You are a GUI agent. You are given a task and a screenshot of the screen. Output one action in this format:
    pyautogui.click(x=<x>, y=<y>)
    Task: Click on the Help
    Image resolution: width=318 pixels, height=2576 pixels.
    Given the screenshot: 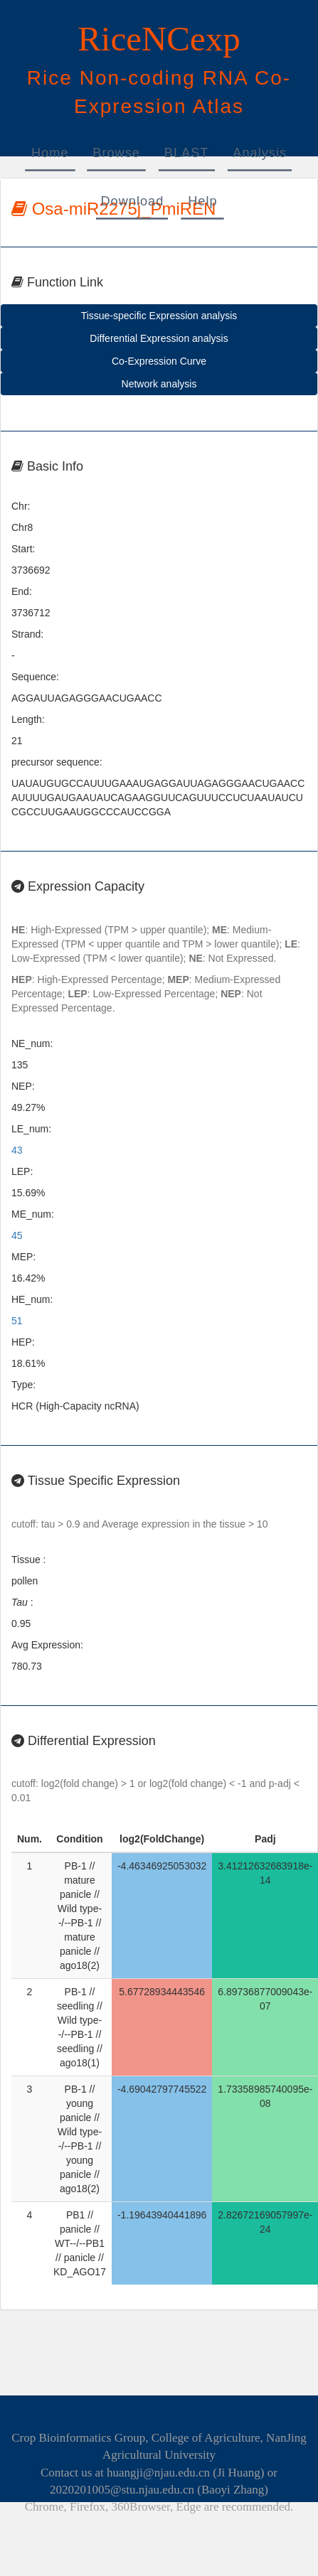 What is the action you would take?
    pyautogui.click(x=202, y=201)
    